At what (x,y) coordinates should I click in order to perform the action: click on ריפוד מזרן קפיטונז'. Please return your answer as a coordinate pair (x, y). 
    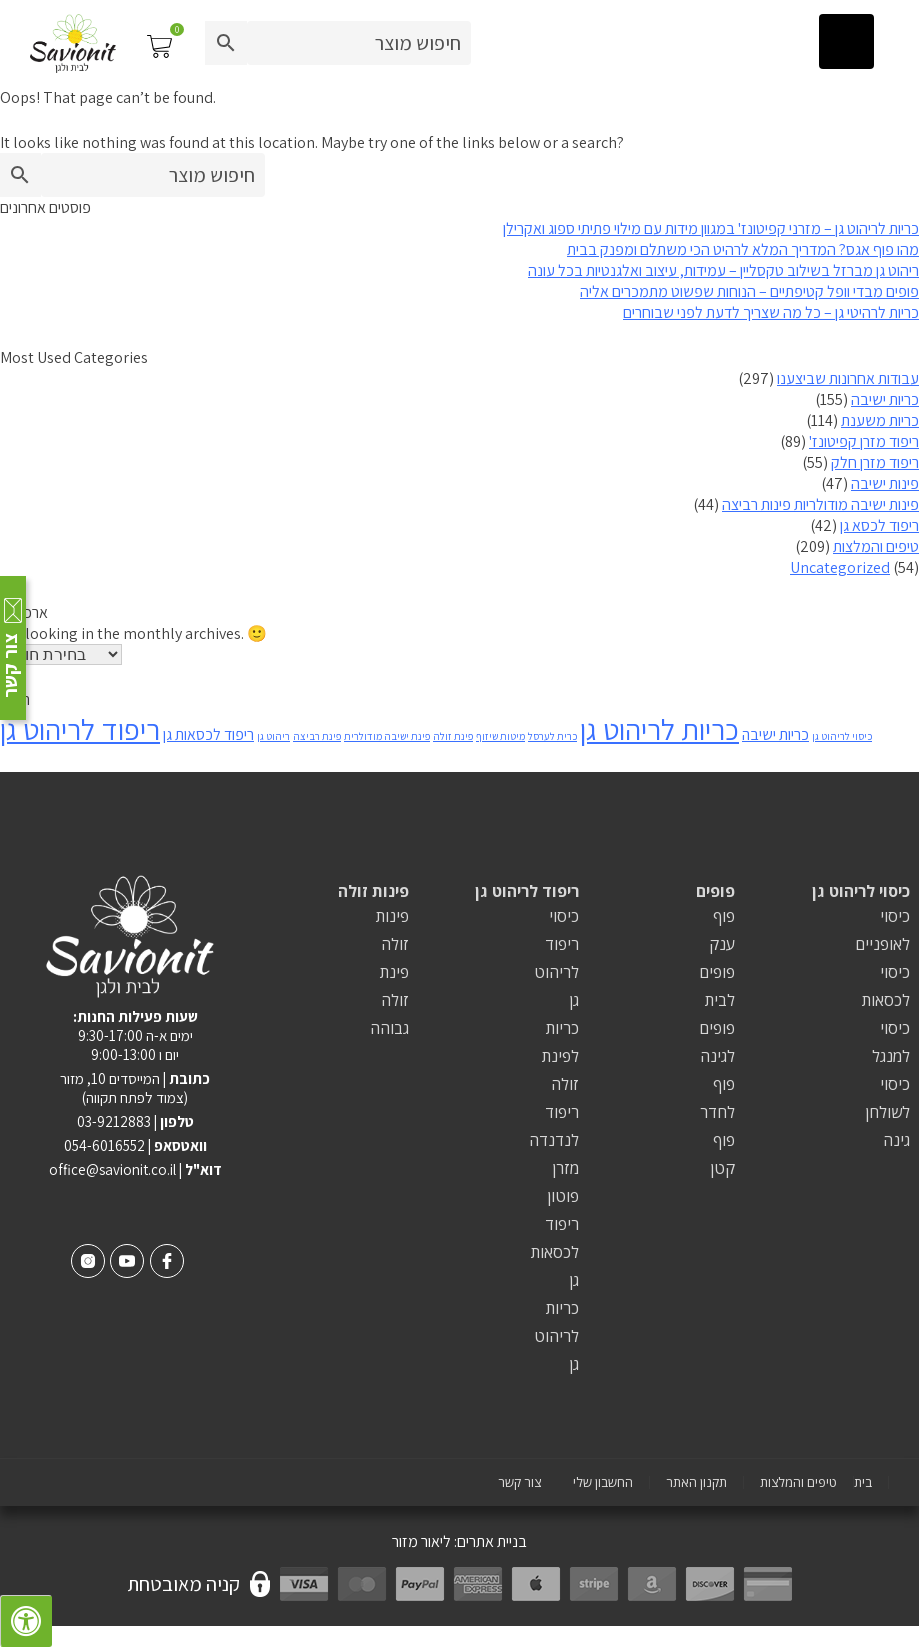
    Looking at the image, I should click on (864, 441).